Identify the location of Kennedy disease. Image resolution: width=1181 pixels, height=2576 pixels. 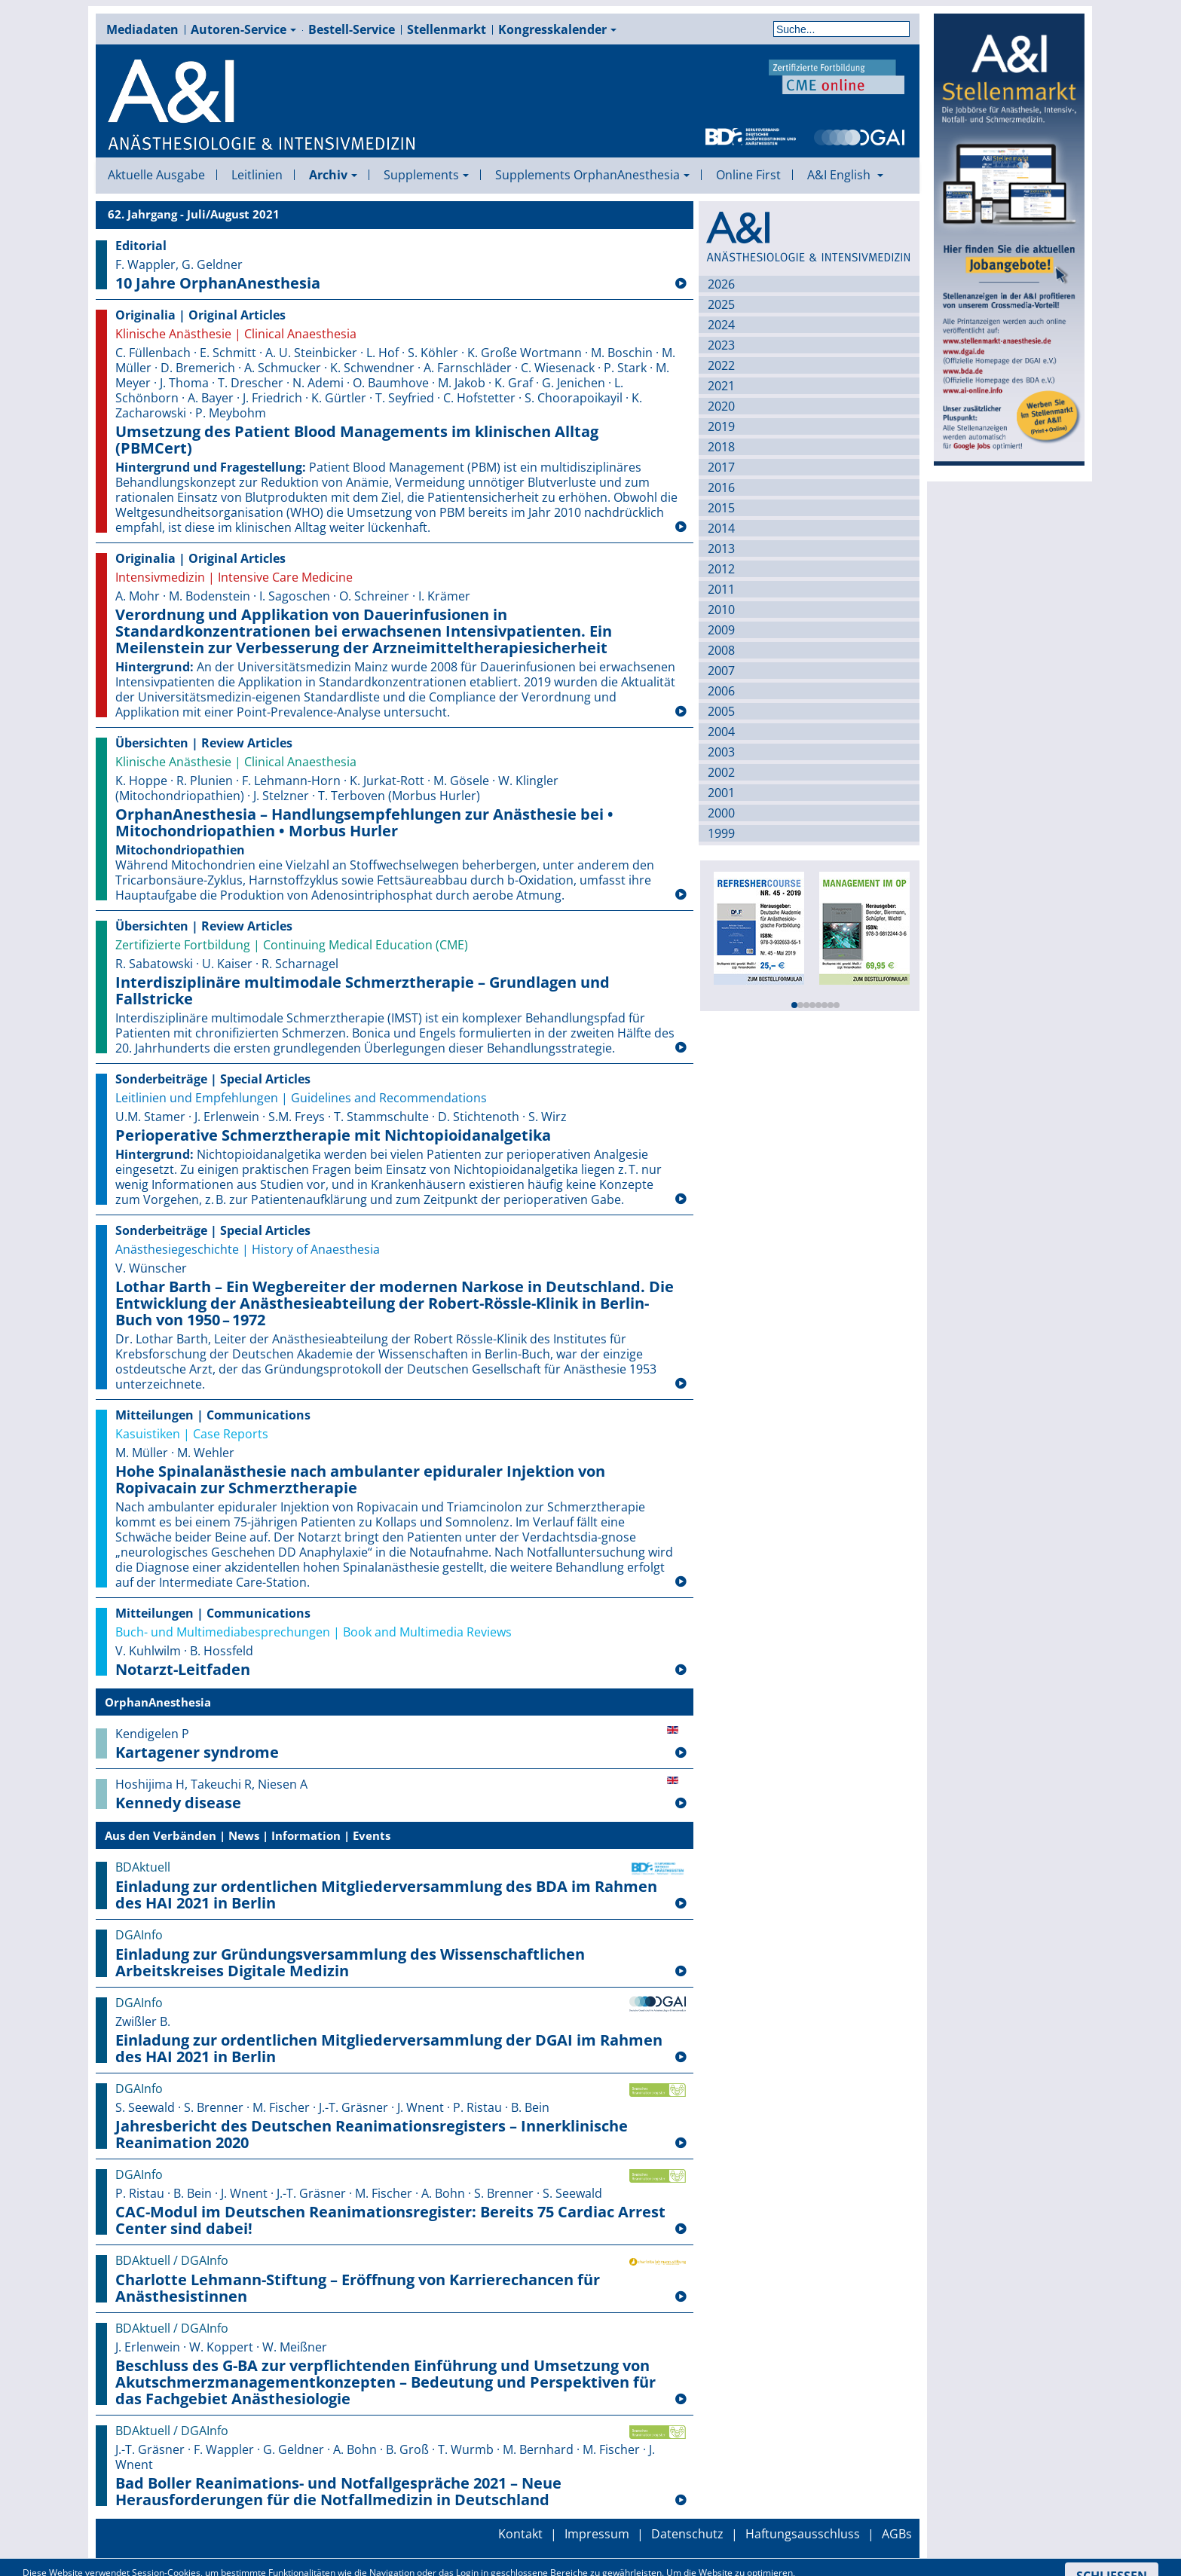
(178, 1803).